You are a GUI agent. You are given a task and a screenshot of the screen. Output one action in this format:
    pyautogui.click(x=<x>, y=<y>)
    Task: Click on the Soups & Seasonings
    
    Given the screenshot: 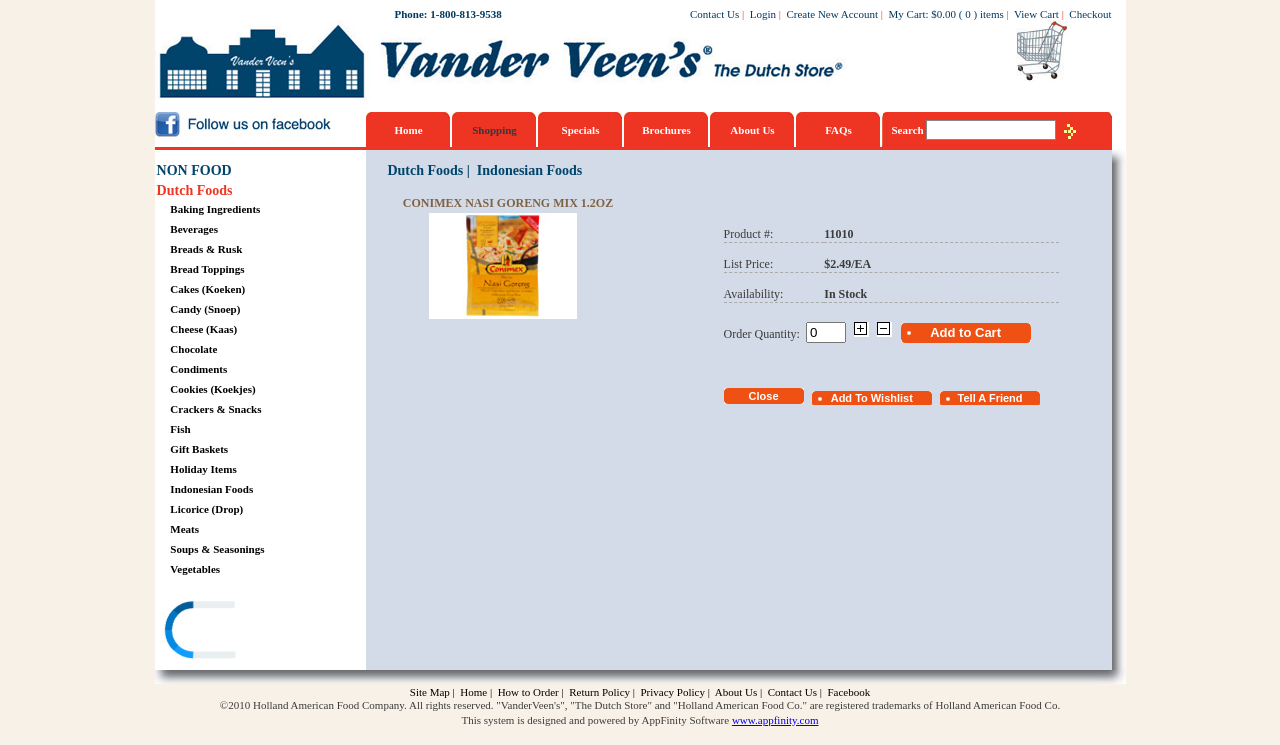 What is the action you would take?
    pyautogui.click(x=217, y=549)
    